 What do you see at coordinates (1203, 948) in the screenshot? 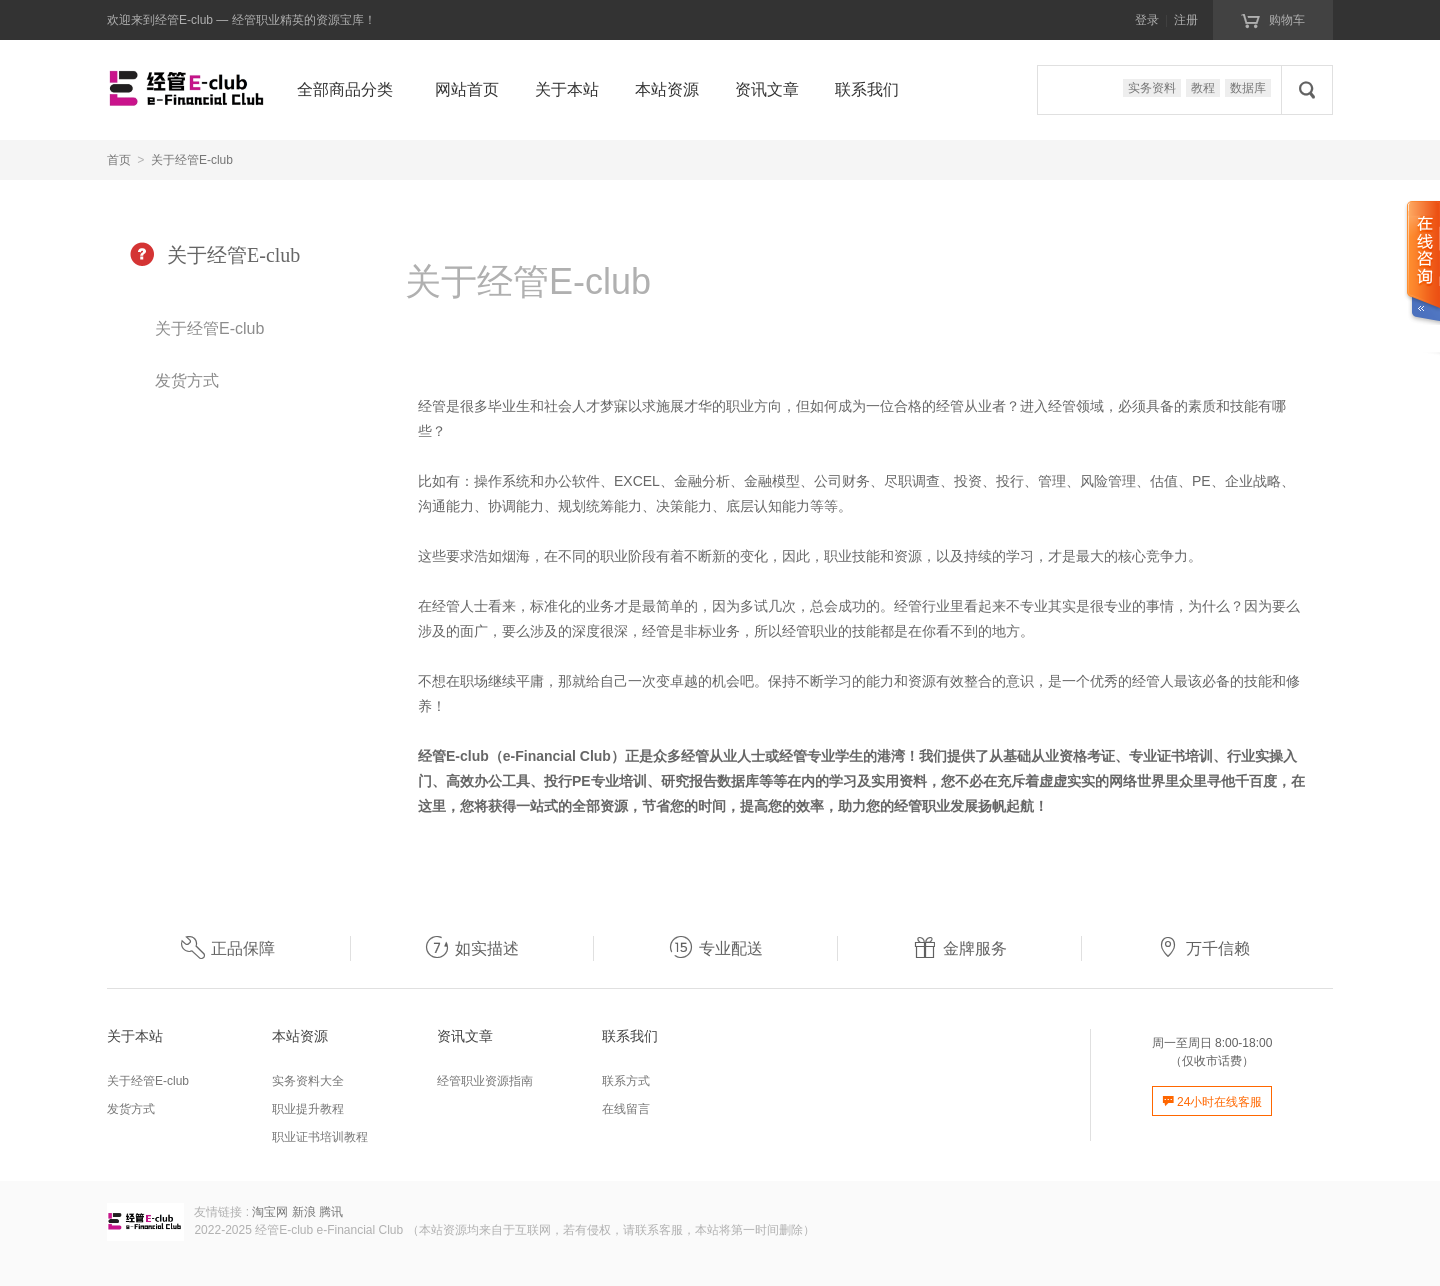
I see `万千信赖` at bounding box center [1203, 948].